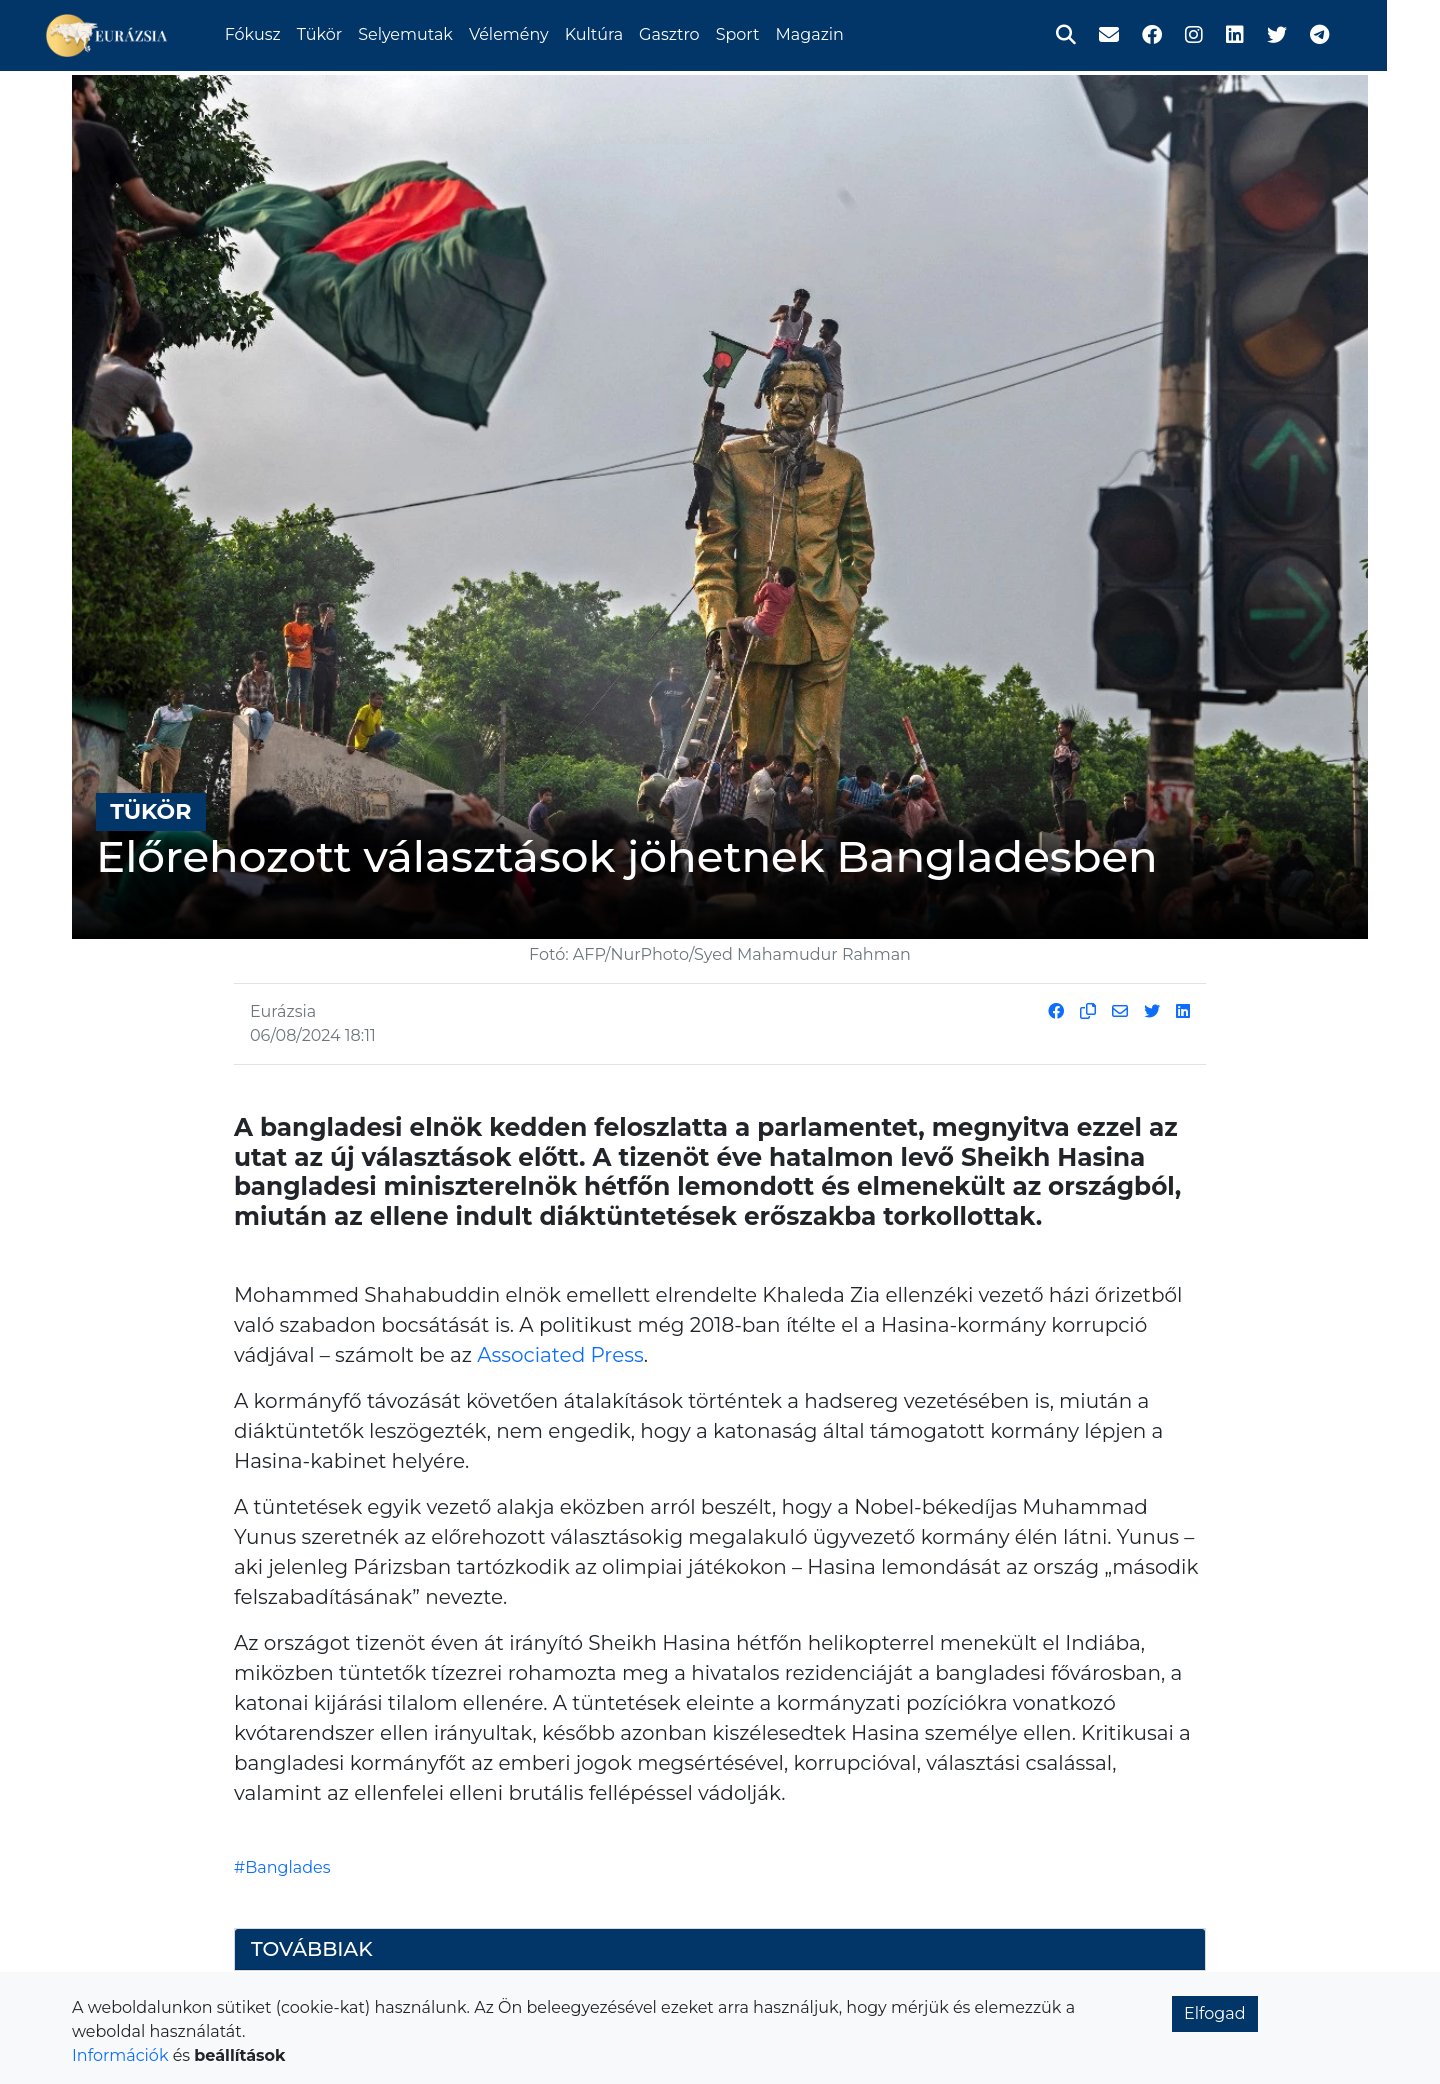 This screenshot has height=2084, width=1440. What do you see at coordinates (1215, 2013) in the screenshot?
I see `Elfogad [button]` at bounding box center [1215, 2013].